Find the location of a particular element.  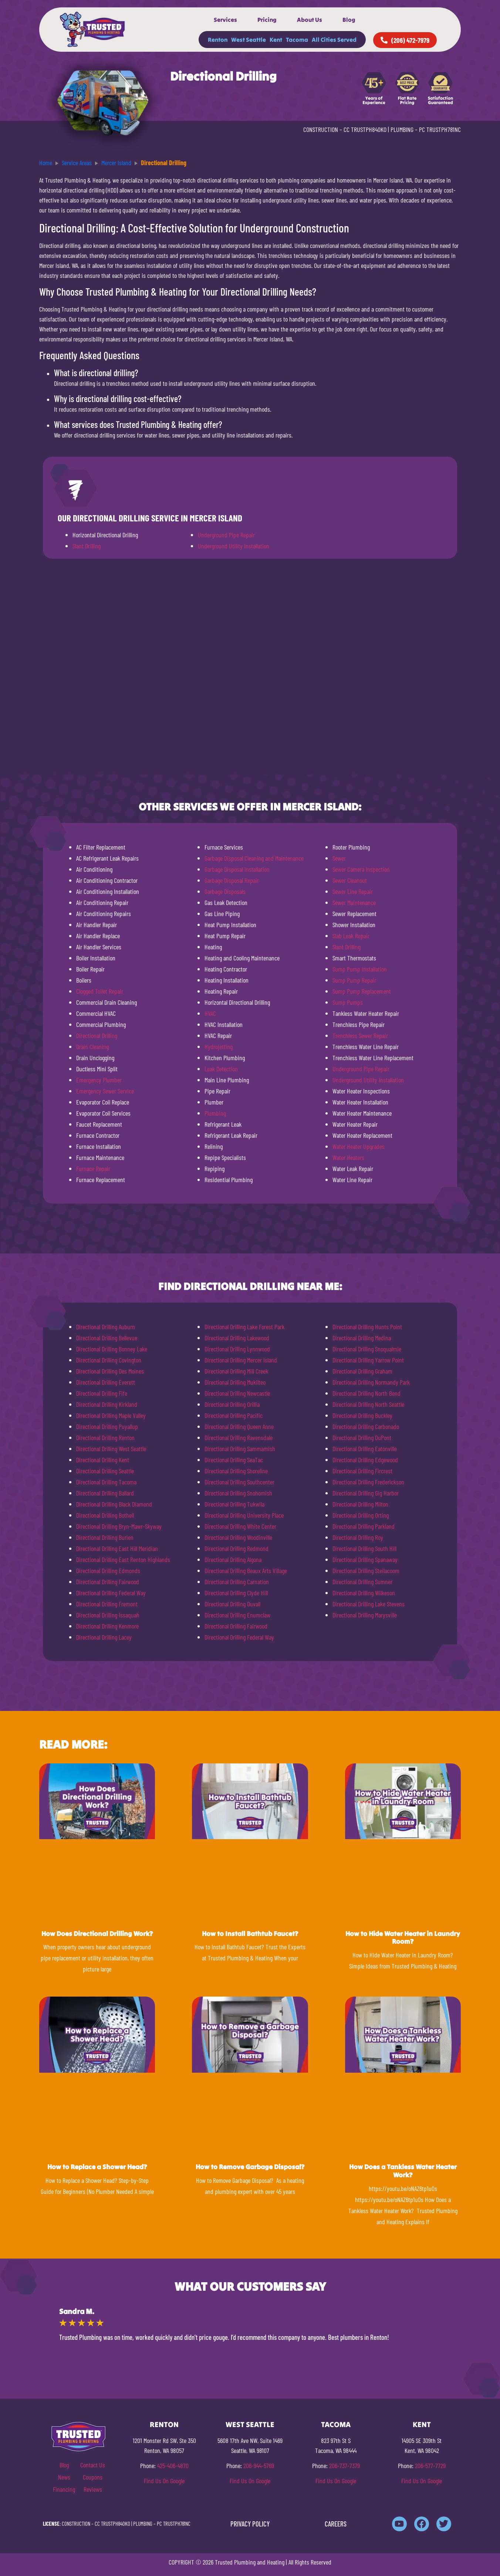

Garbage Disposals is located at coordinates (225, 891).